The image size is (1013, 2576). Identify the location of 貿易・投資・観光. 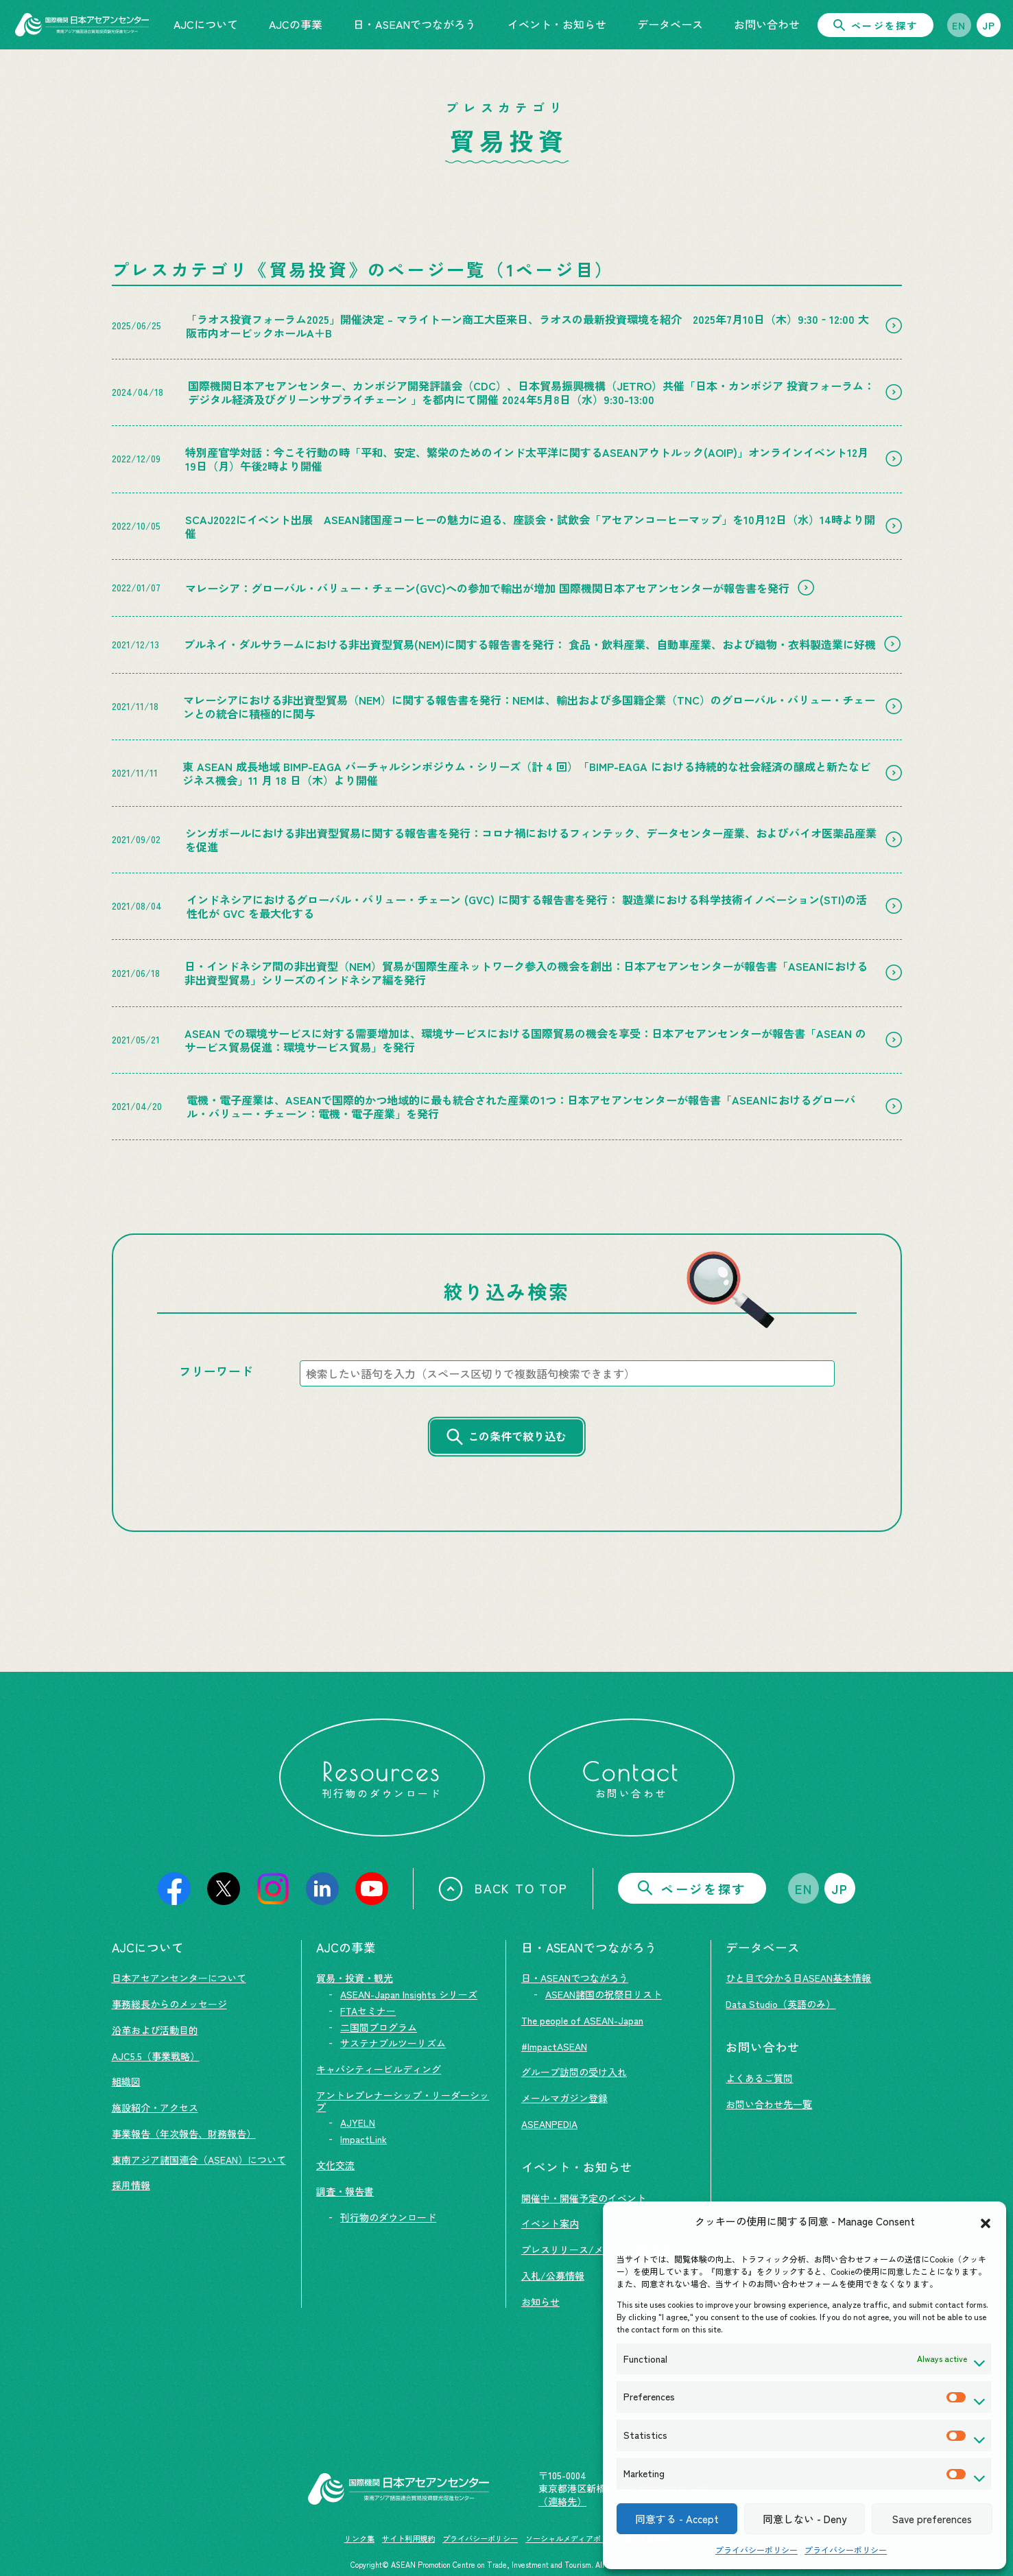
(354, 1978).